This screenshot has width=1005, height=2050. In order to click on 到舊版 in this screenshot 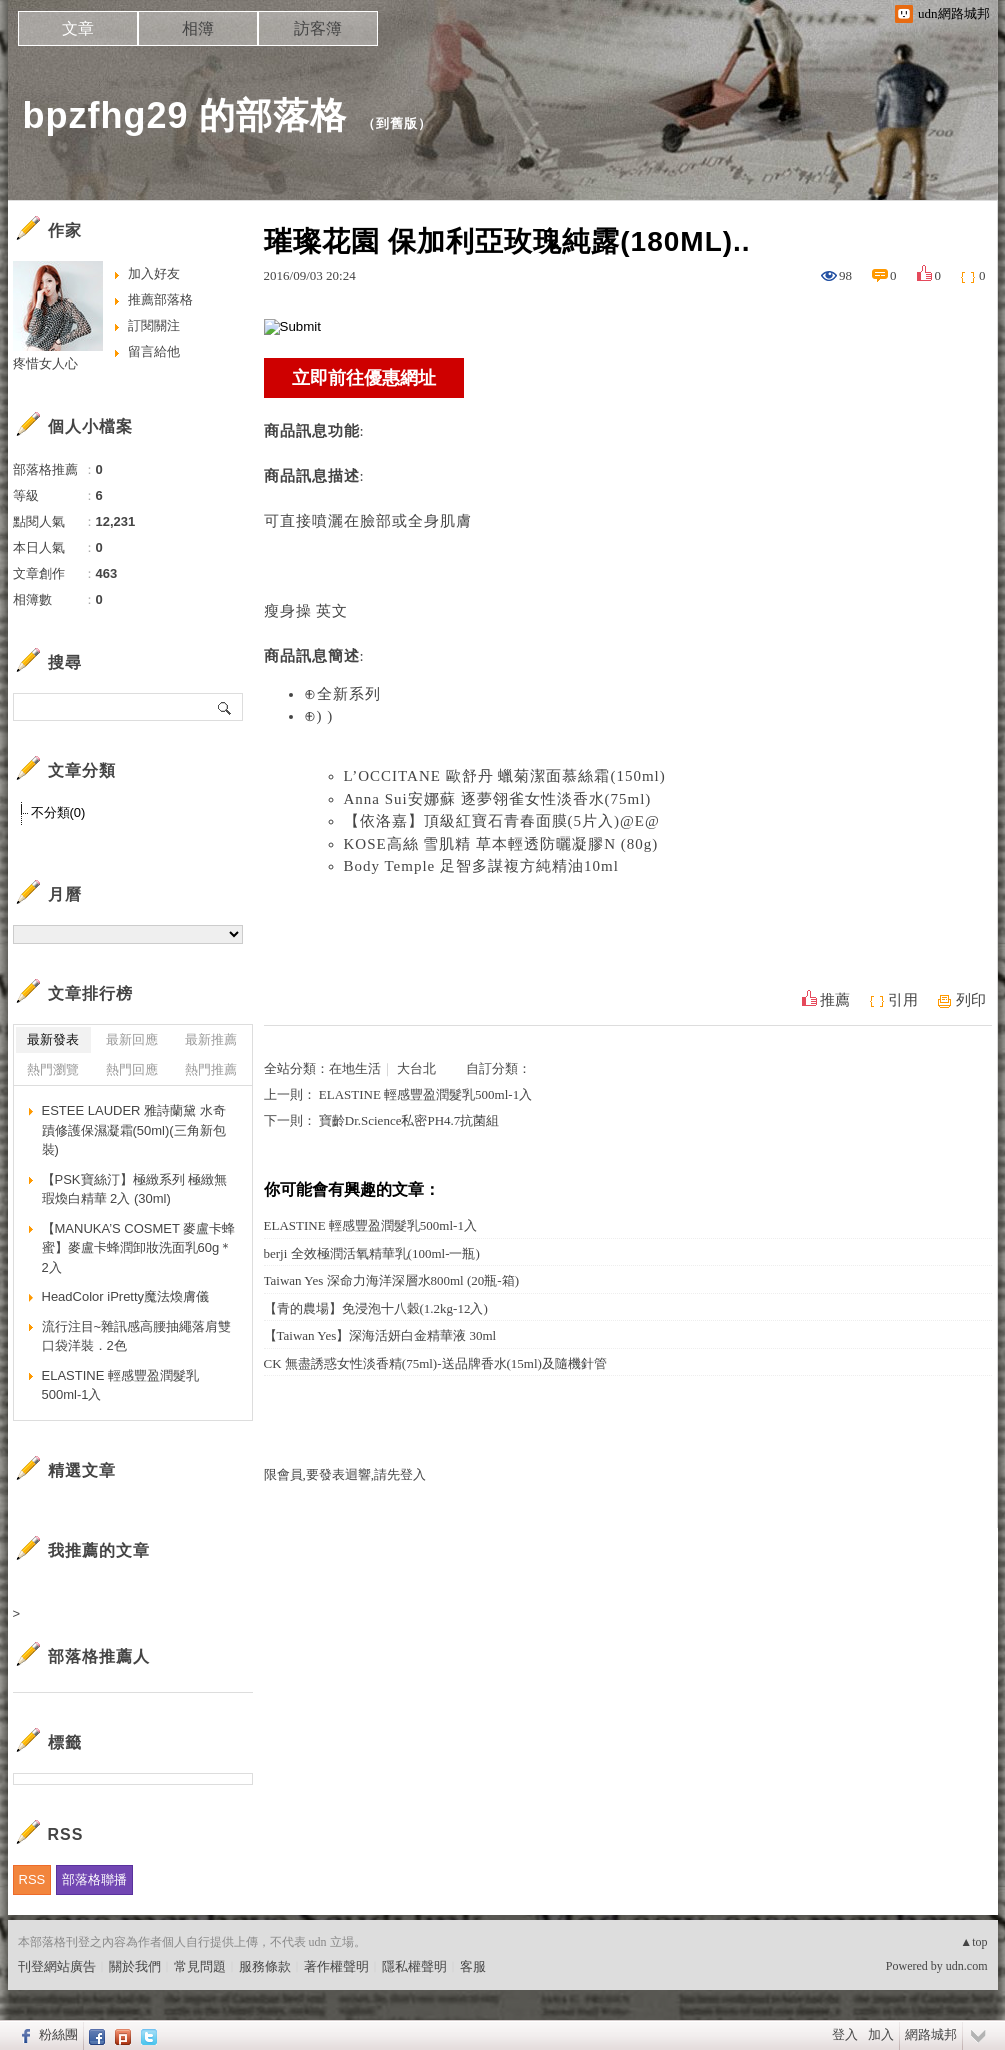, I will do `click(397, 123)`.